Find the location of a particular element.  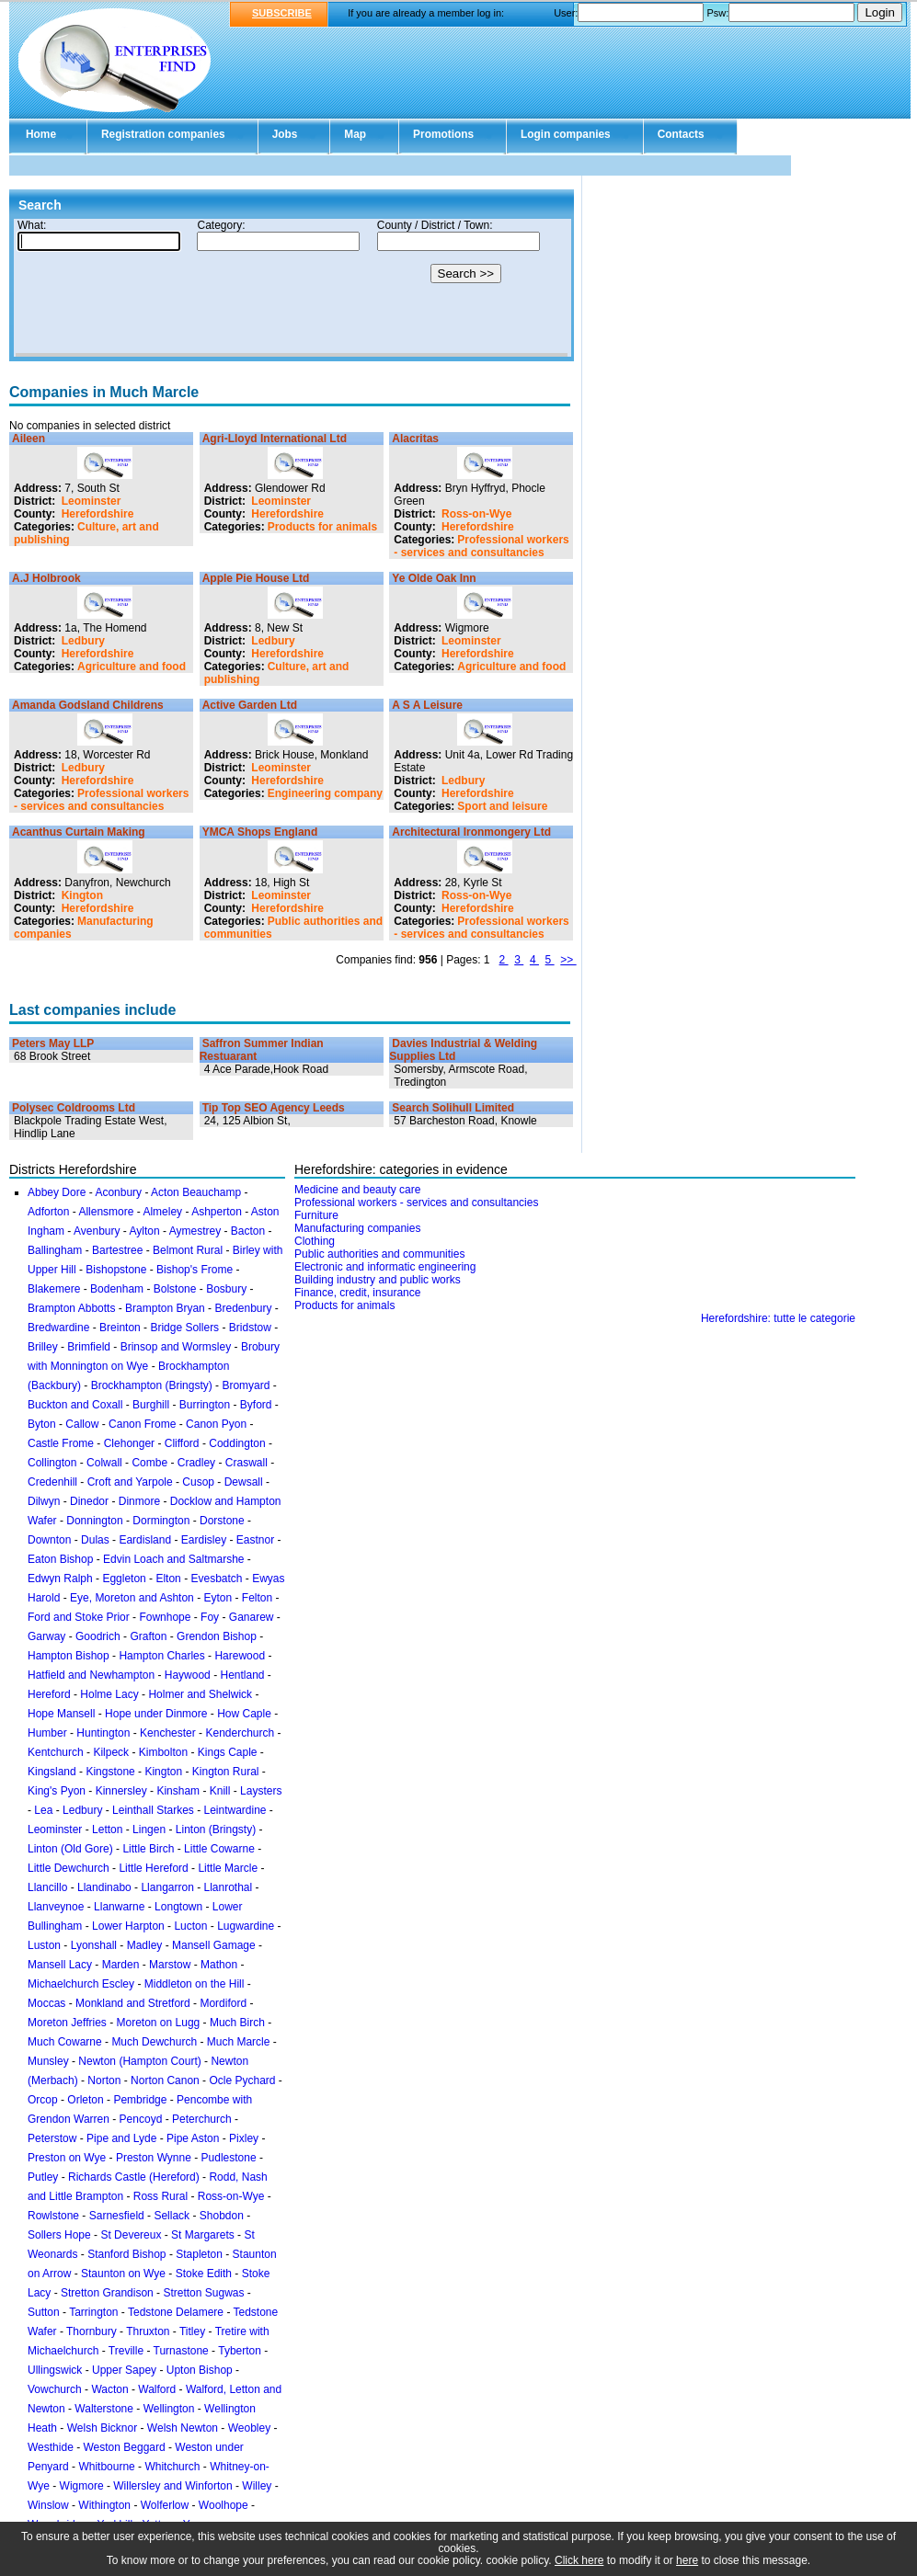

Fownhope is located at coordinates (164, 1617).